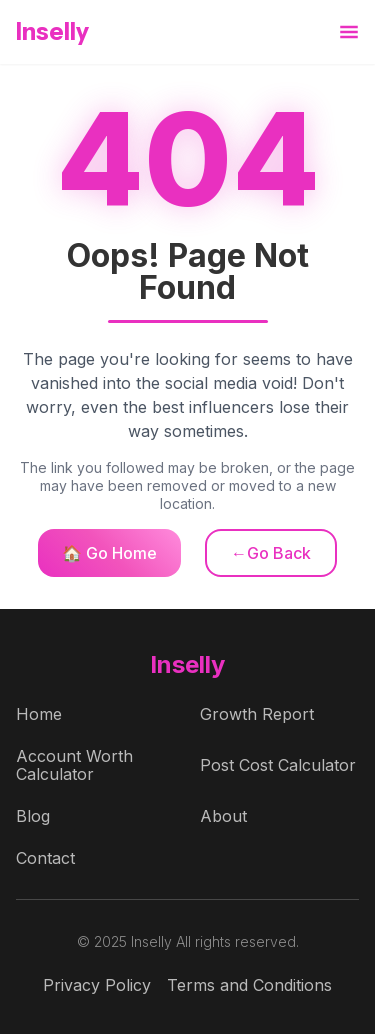  I want to click on Contact, so click(45, 858).